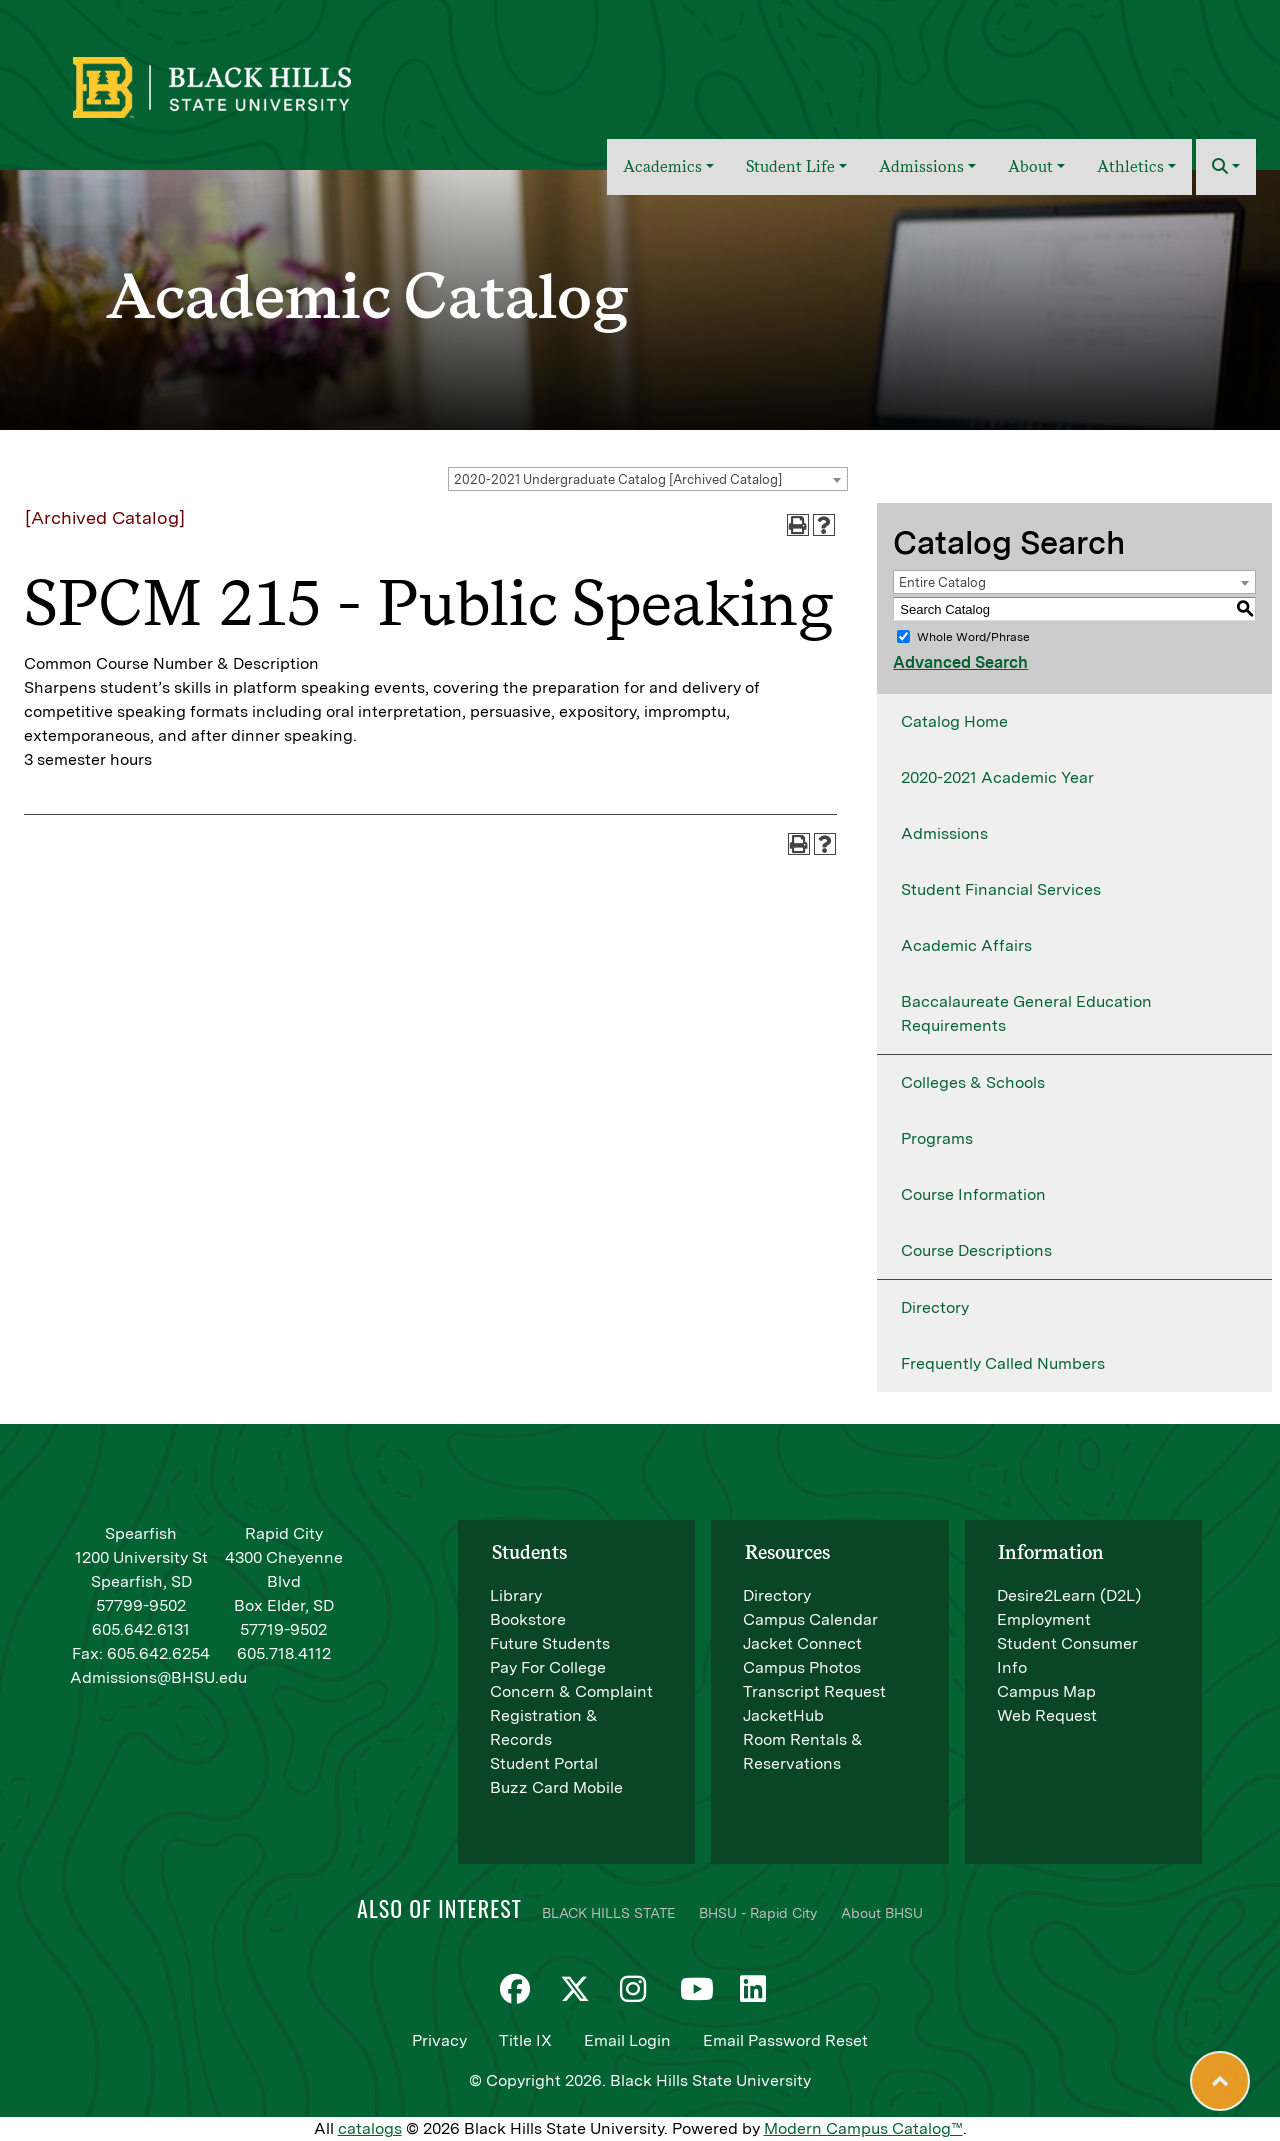 This screenshot has width=1280, height=2141. I want to click on About BHSU, so click(882, 1913).